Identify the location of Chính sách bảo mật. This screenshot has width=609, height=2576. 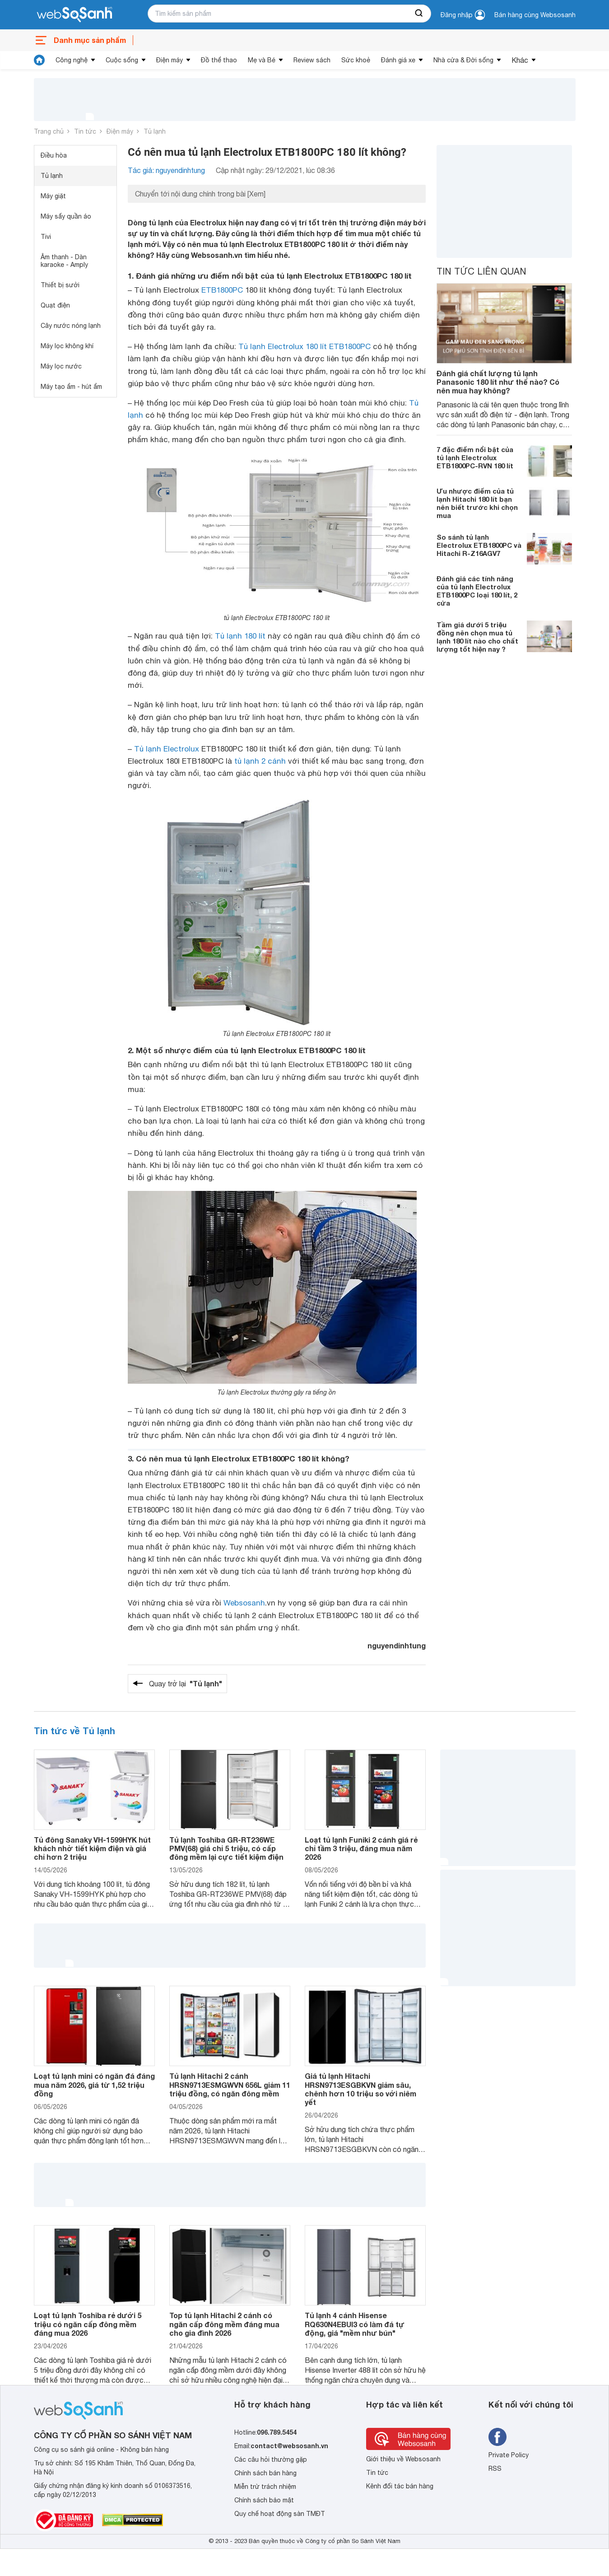
(264, 2500).